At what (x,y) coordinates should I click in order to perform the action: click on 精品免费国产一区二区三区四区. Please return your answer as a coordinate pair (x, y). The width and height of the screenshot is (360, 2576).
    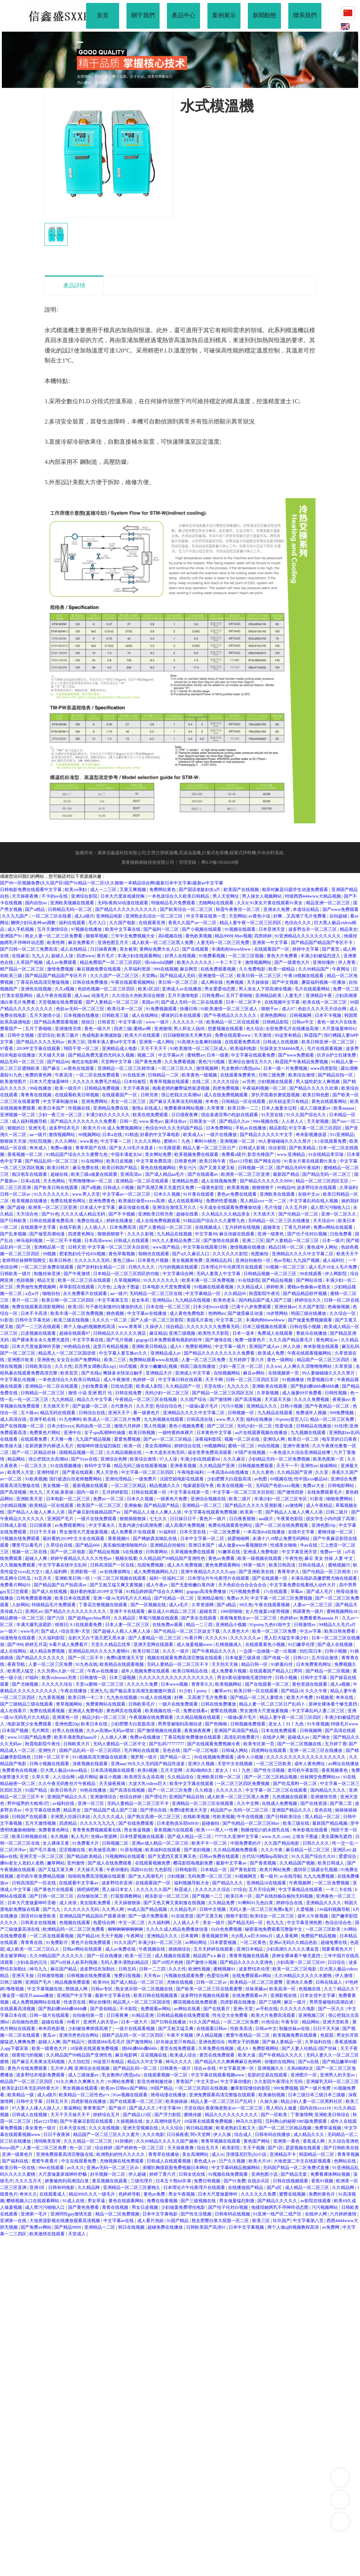
    Looking at the image, I should click on (111, 962).